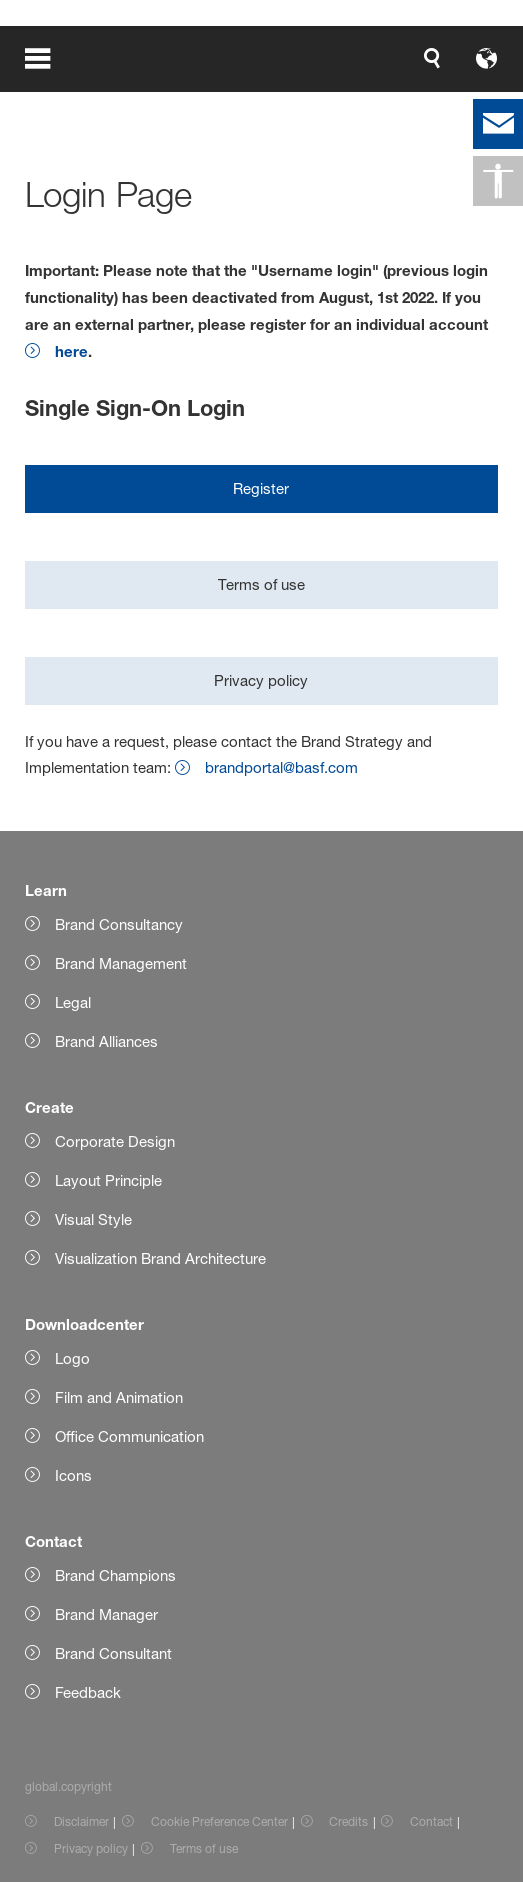 The image size is (523, 1882). Describe the element at coordinates (498, 124) in the screenshot. I see `[contact]` at that location.